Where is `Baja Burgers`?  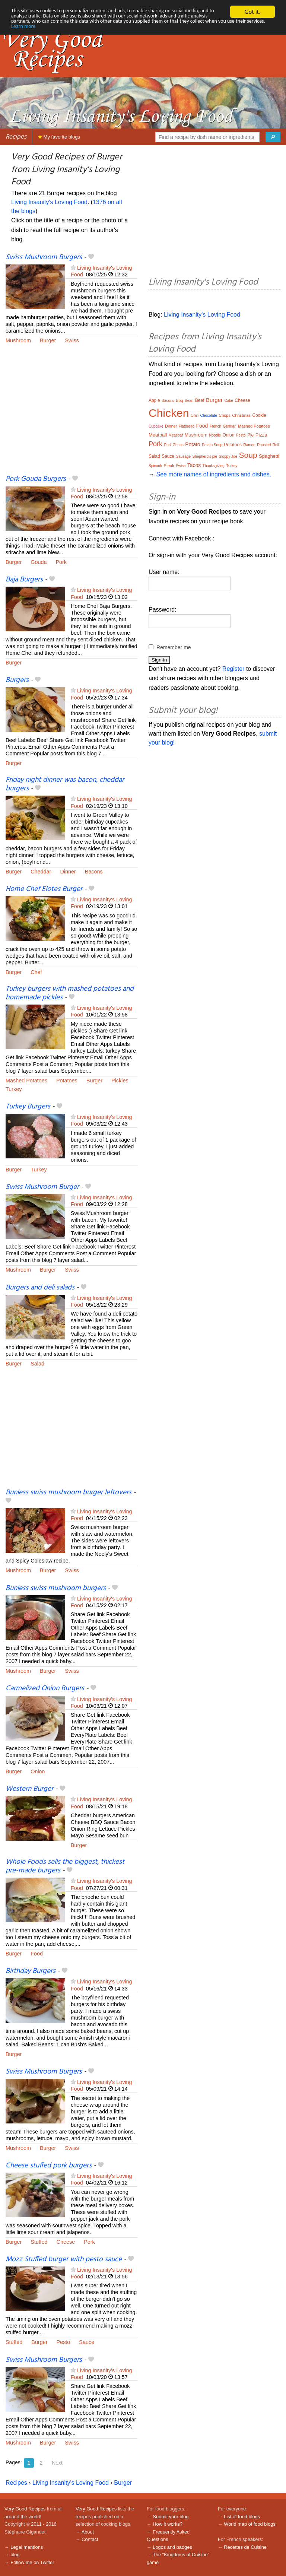 Baja Burgers is located at coordinates (24, 579).